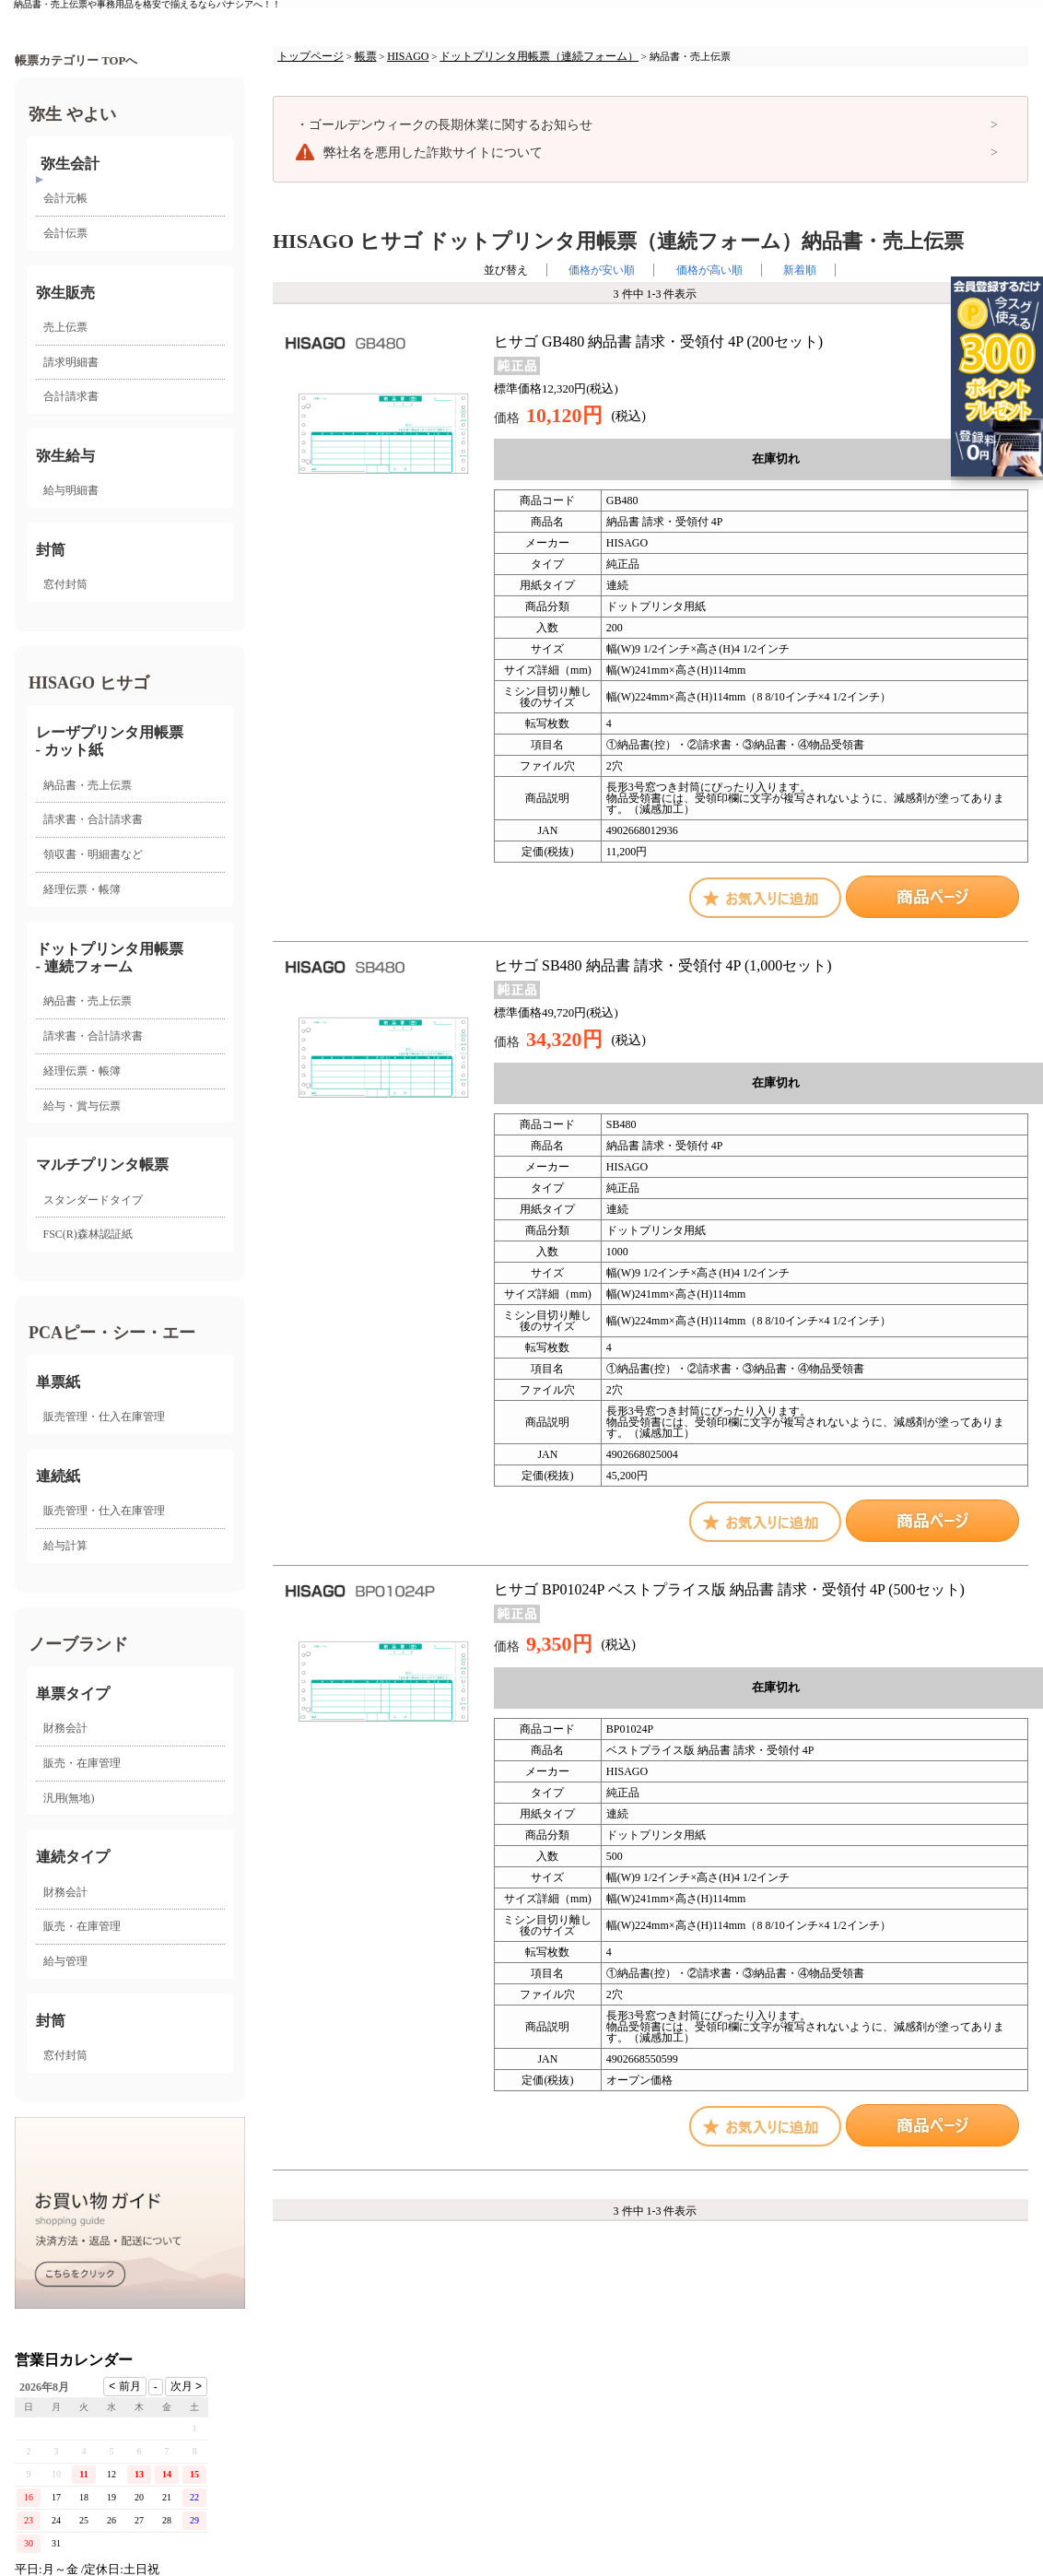 This screenshot has width=1043, height=2576. I want to click on ゴールデンウィークの長期休業に関するお知らせ, so click(444, 125).